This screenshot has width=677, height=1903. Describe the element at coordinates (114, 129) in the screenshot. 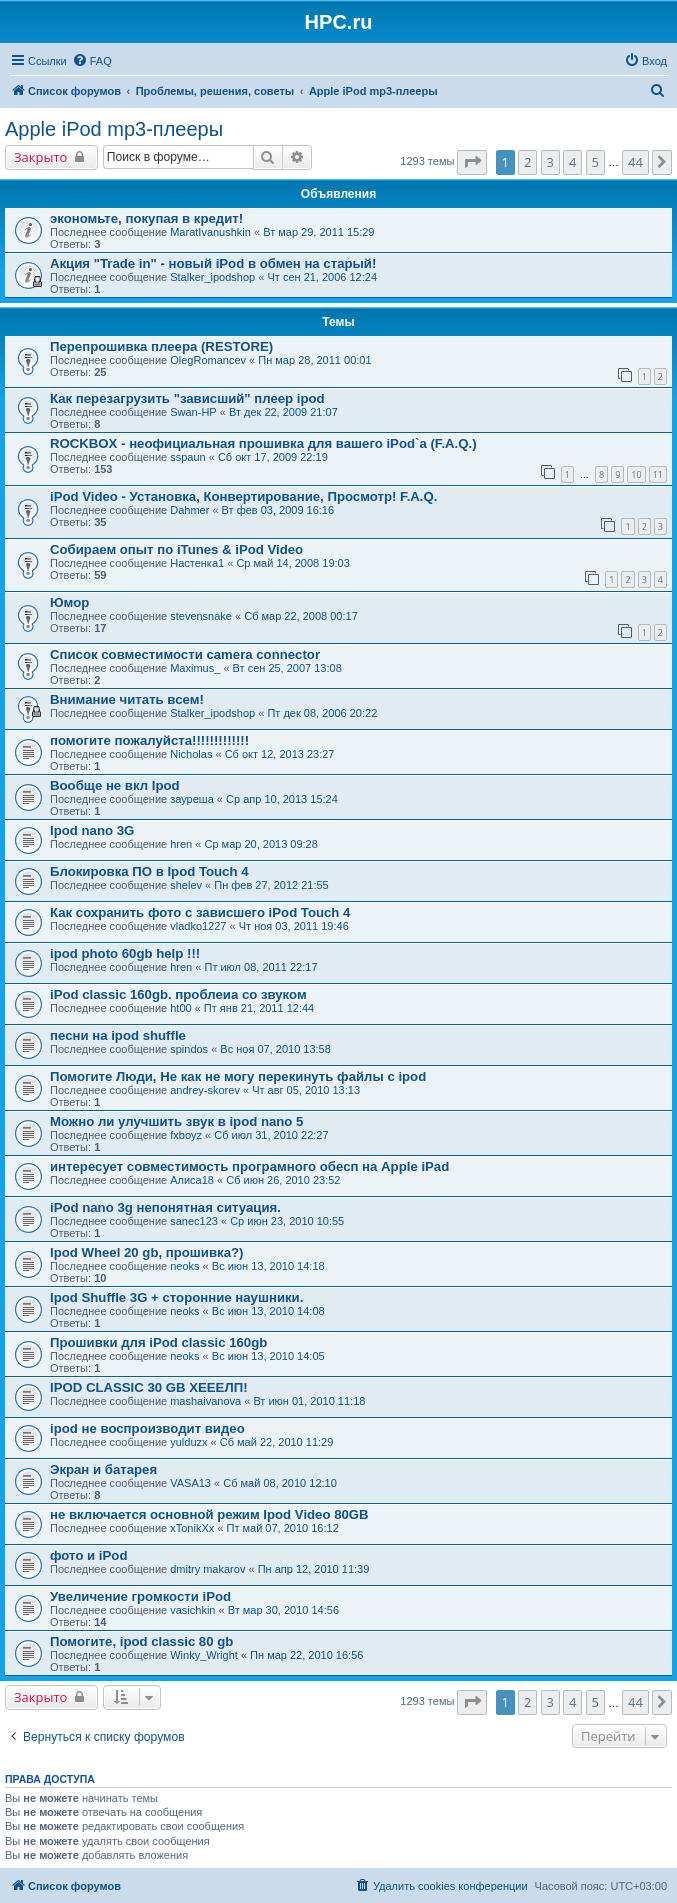

I see `Apple iPod mp3-плееры` at that location.